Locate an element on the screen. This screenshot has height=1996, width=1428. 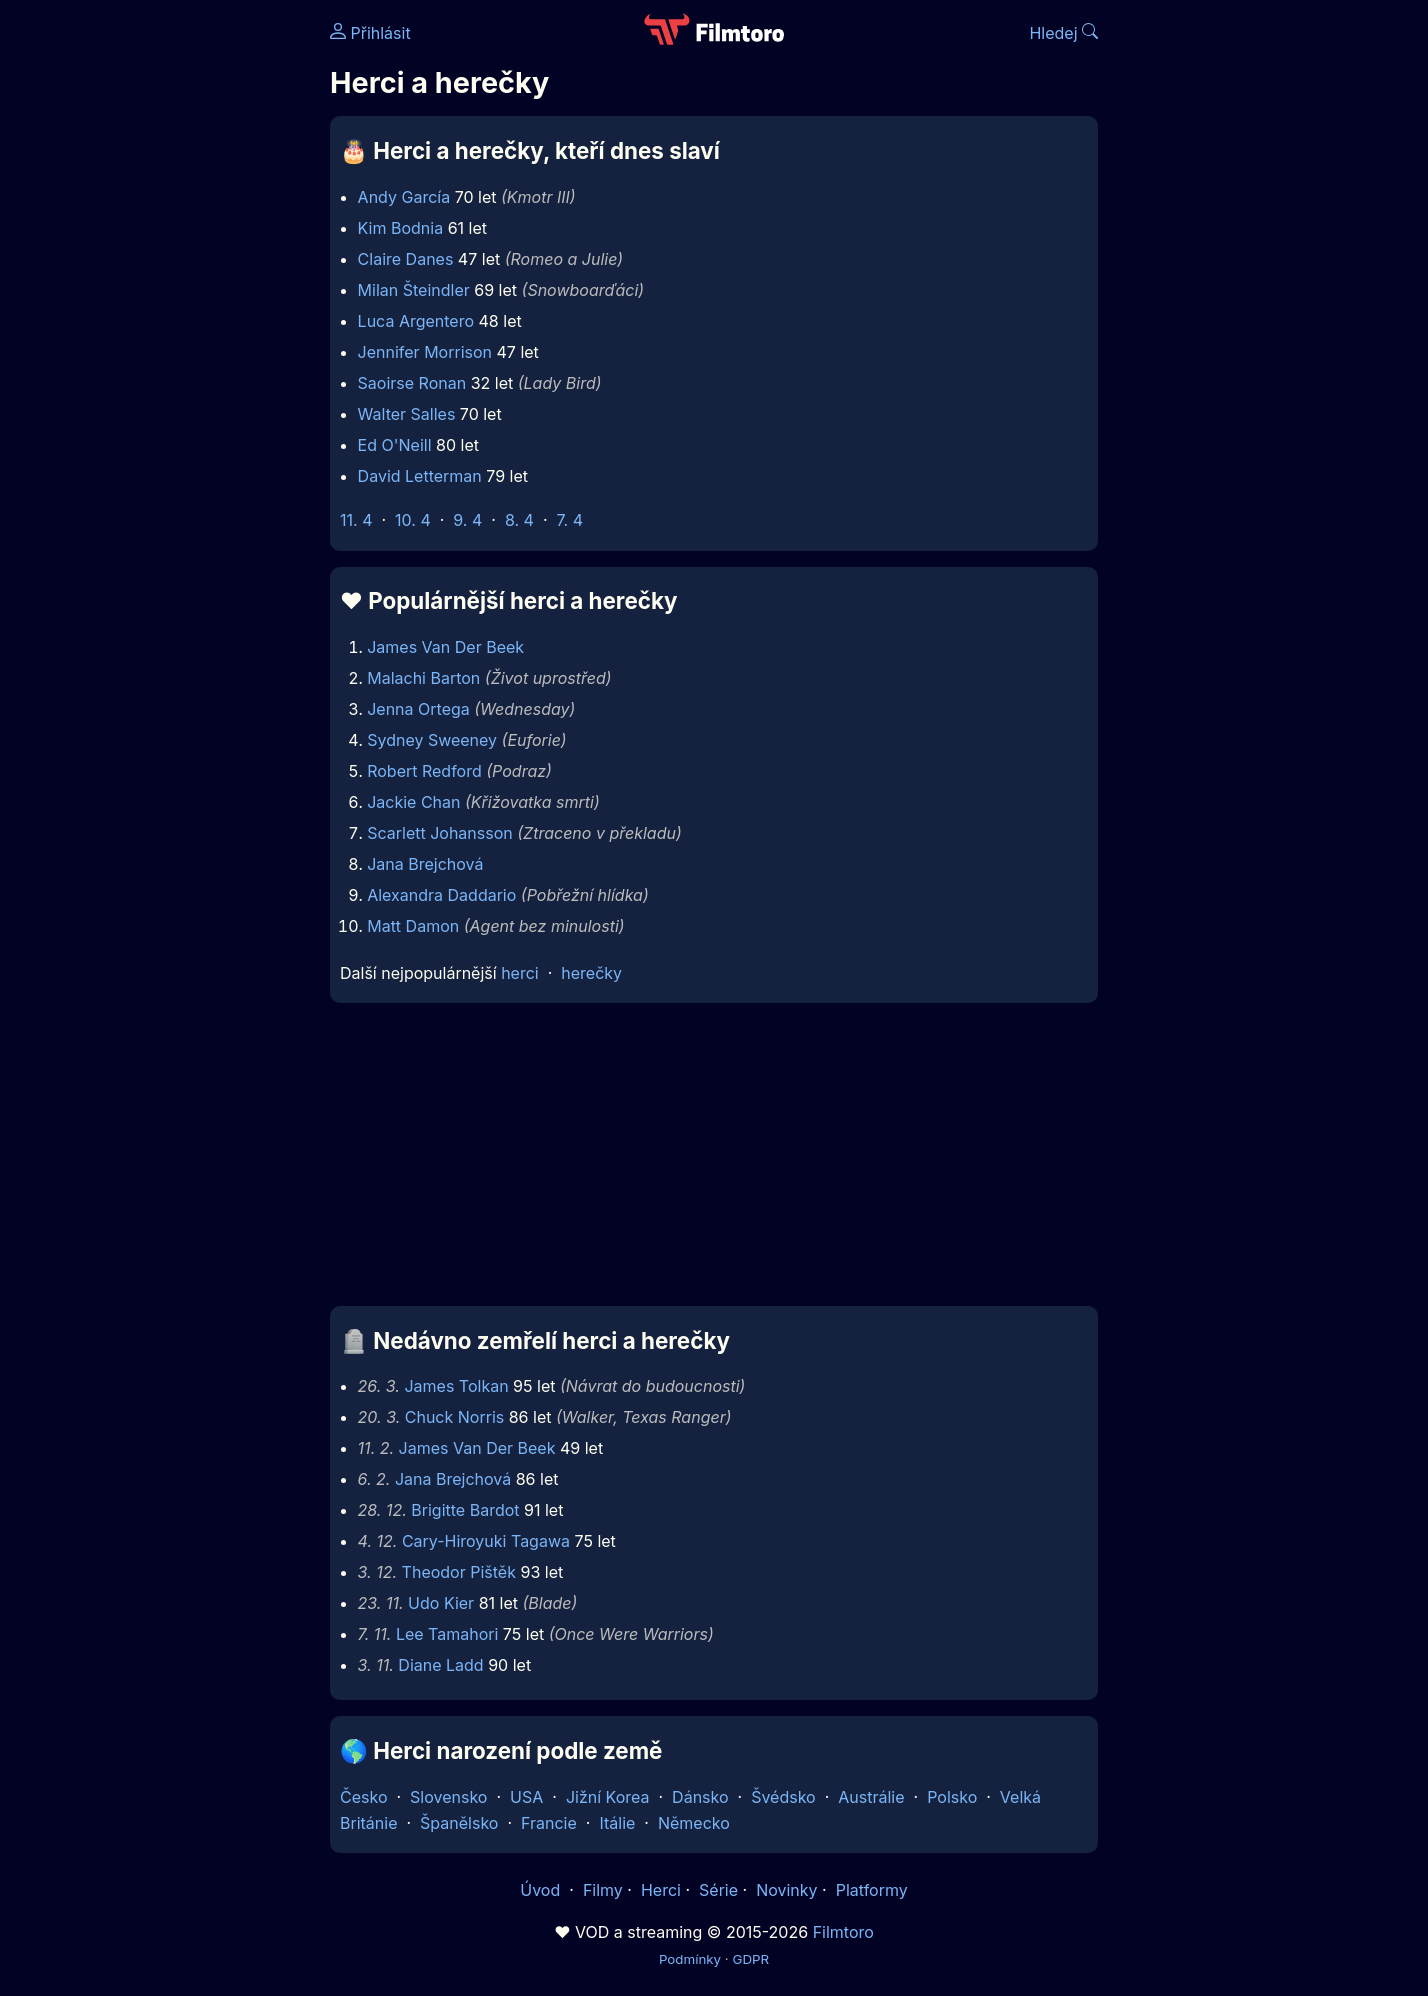
10. 4 is located at coordinates (413, 520).